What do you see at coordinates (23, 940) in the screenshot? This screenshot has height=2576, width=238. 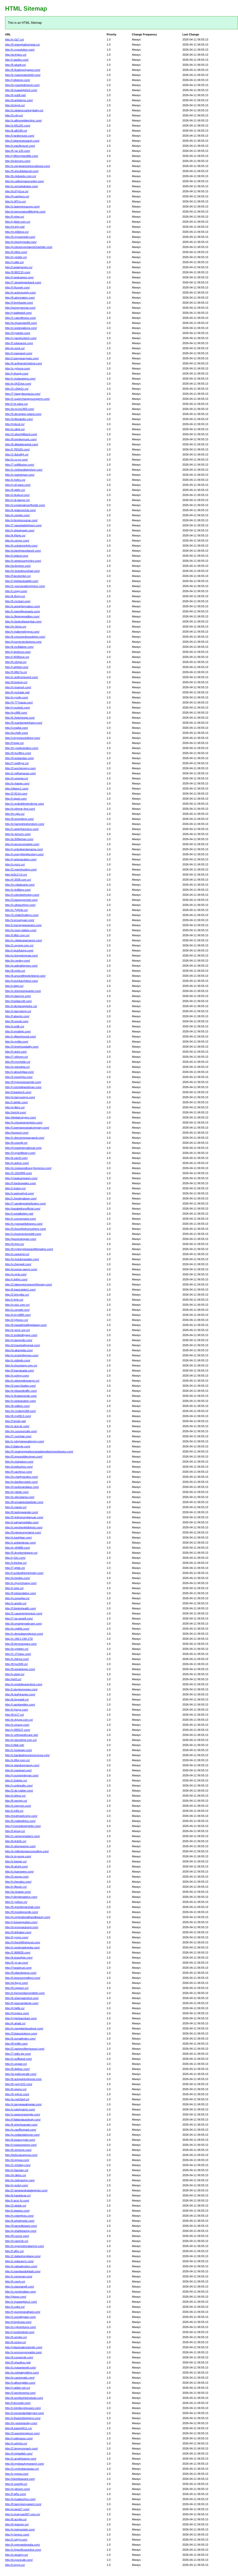 I see `http://u.cdelacasamance.com/` at bounding box center [23, 940].